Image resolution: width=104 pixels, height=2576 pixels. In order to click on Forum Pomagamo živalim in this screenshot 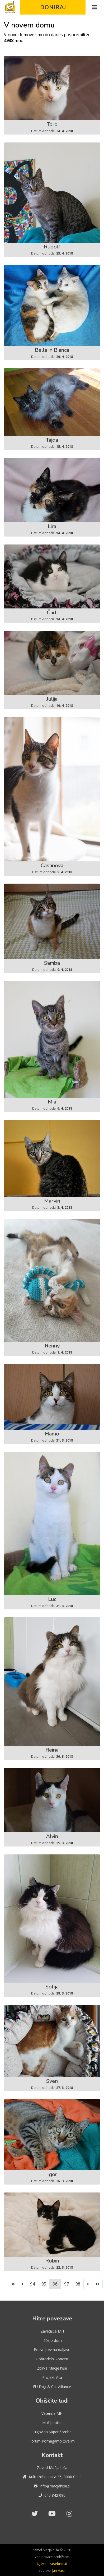, I will do `click(52, 2441)`.